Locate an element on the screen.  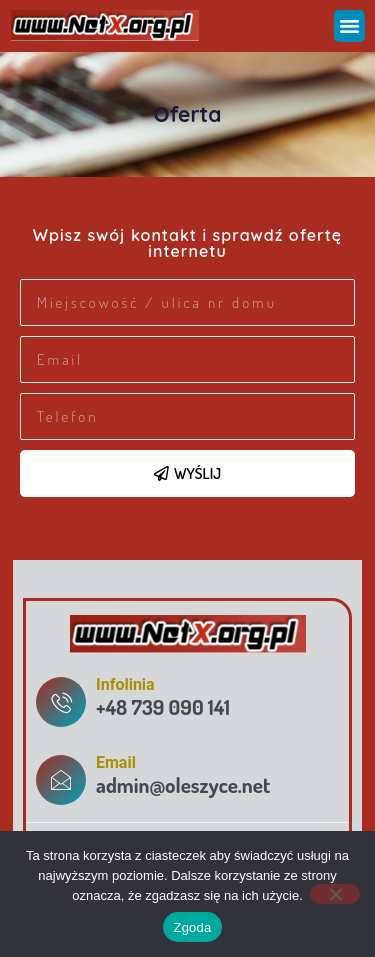
Zgoda is located at coordinates (192, 927).